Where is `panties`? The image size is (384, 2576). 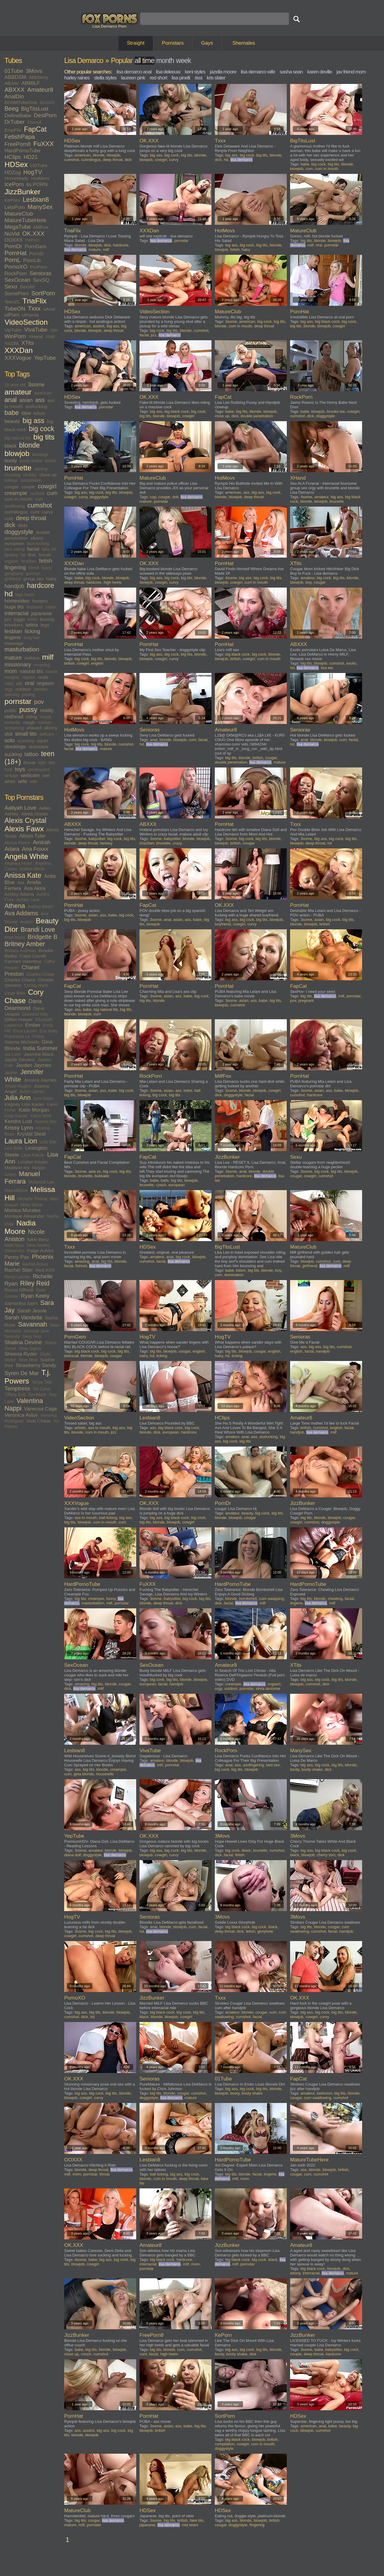 panties is located at coordinates (40, 689).